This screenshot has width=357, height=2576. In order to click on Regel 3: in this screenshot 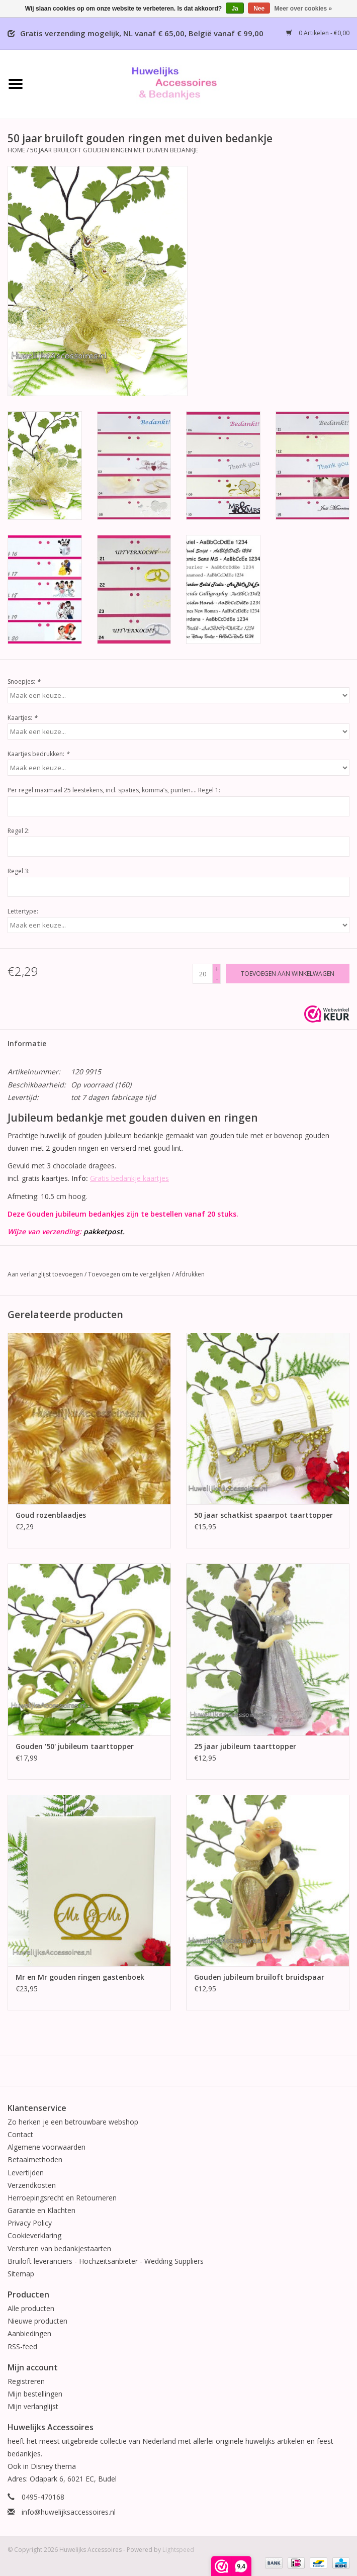, I will do `click(19, 871)`.